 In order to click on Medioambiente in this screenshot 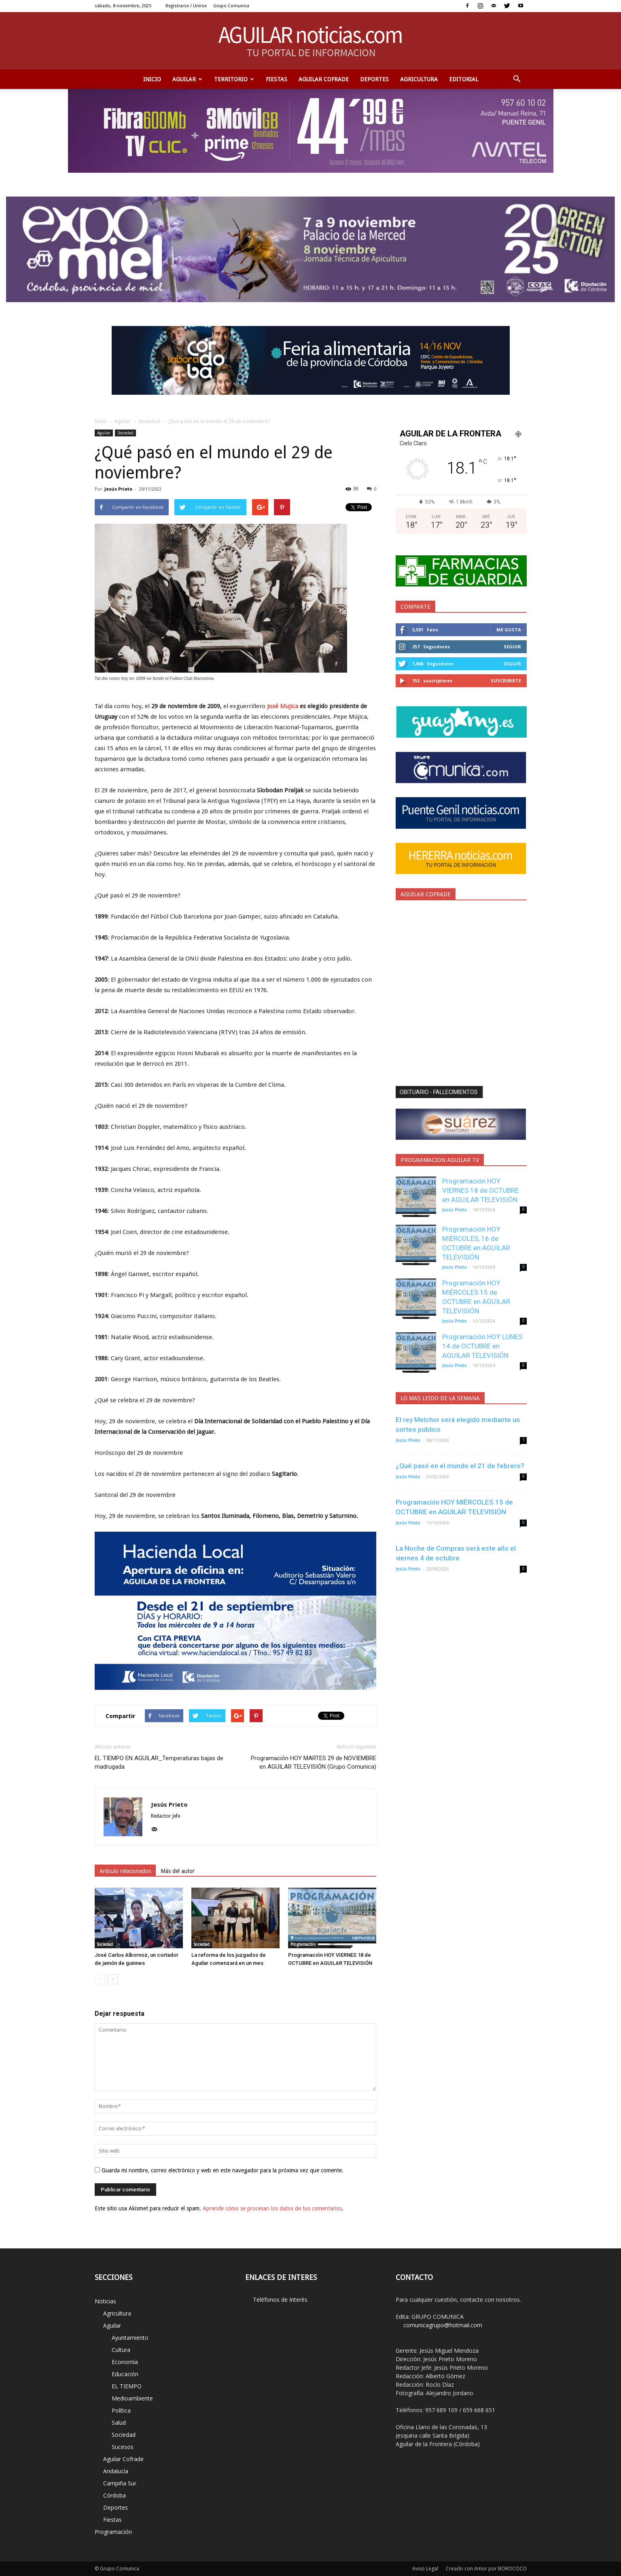, I will do `click(132, 2398)`.